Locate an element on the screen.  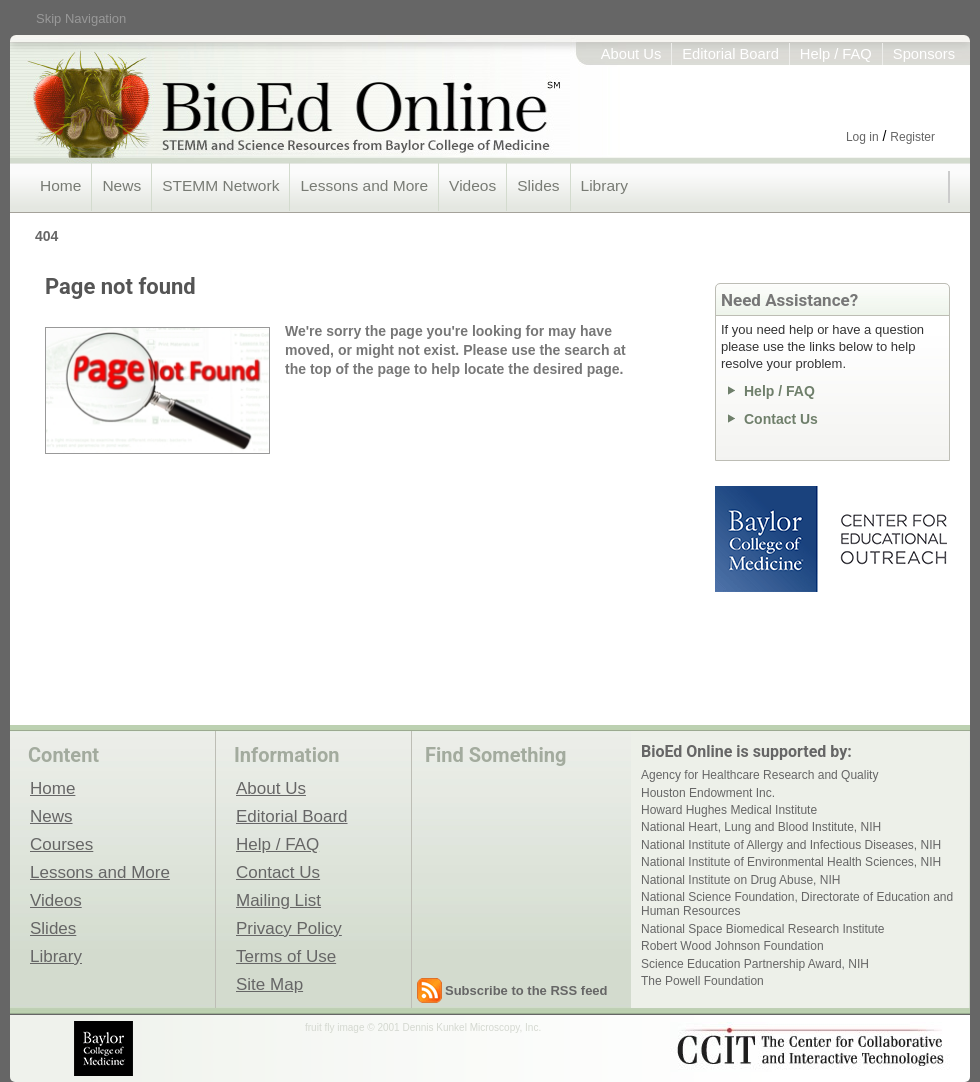
Howard Hughes Medical Institute is located at coordinates (729, 810).